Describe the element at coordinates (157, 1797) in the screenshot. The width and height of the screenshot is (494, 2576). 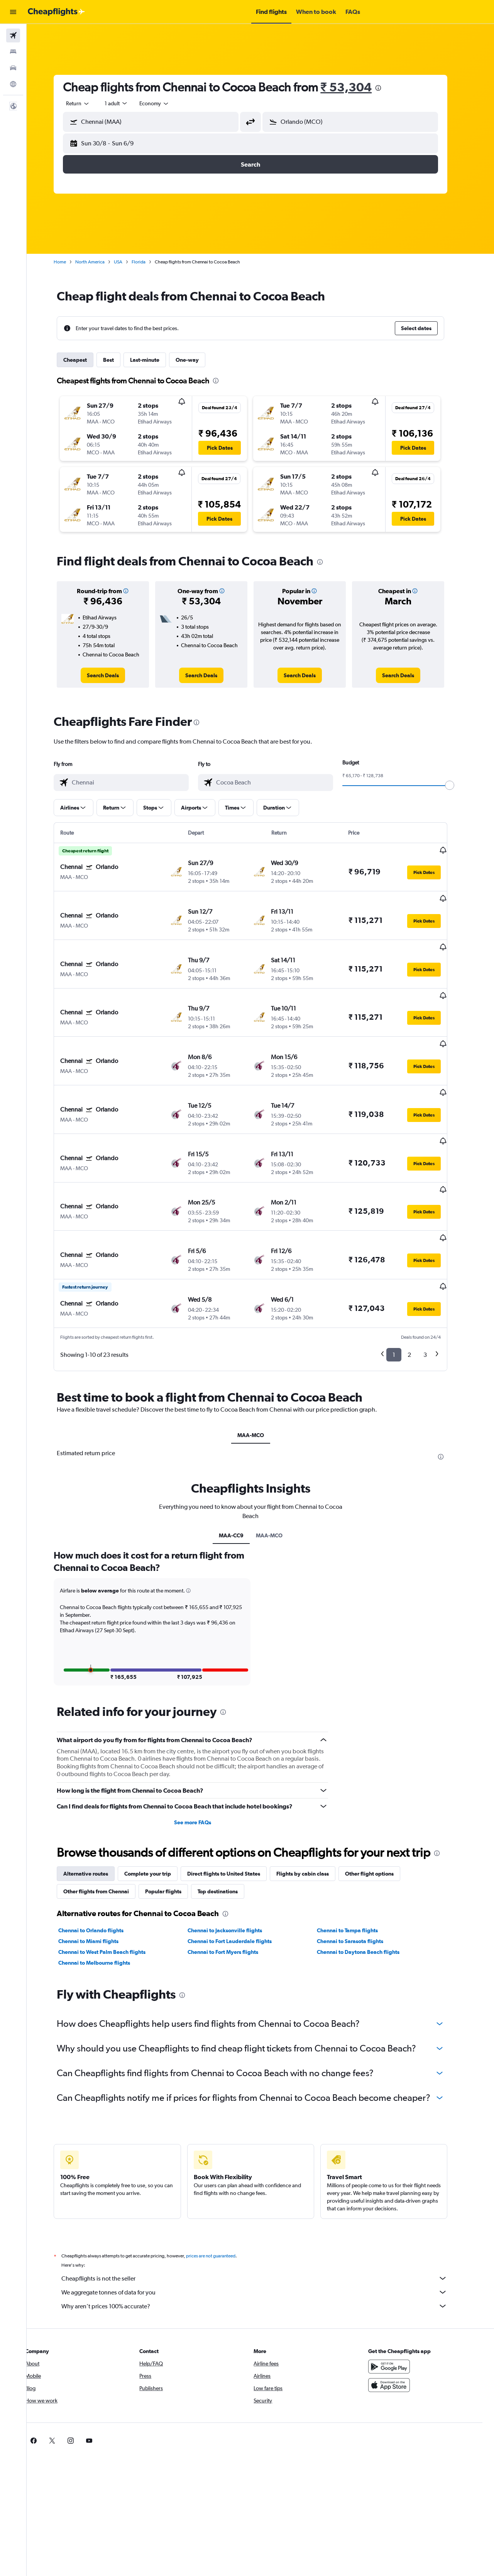
I see `Complete your trip [tab]` at that location.